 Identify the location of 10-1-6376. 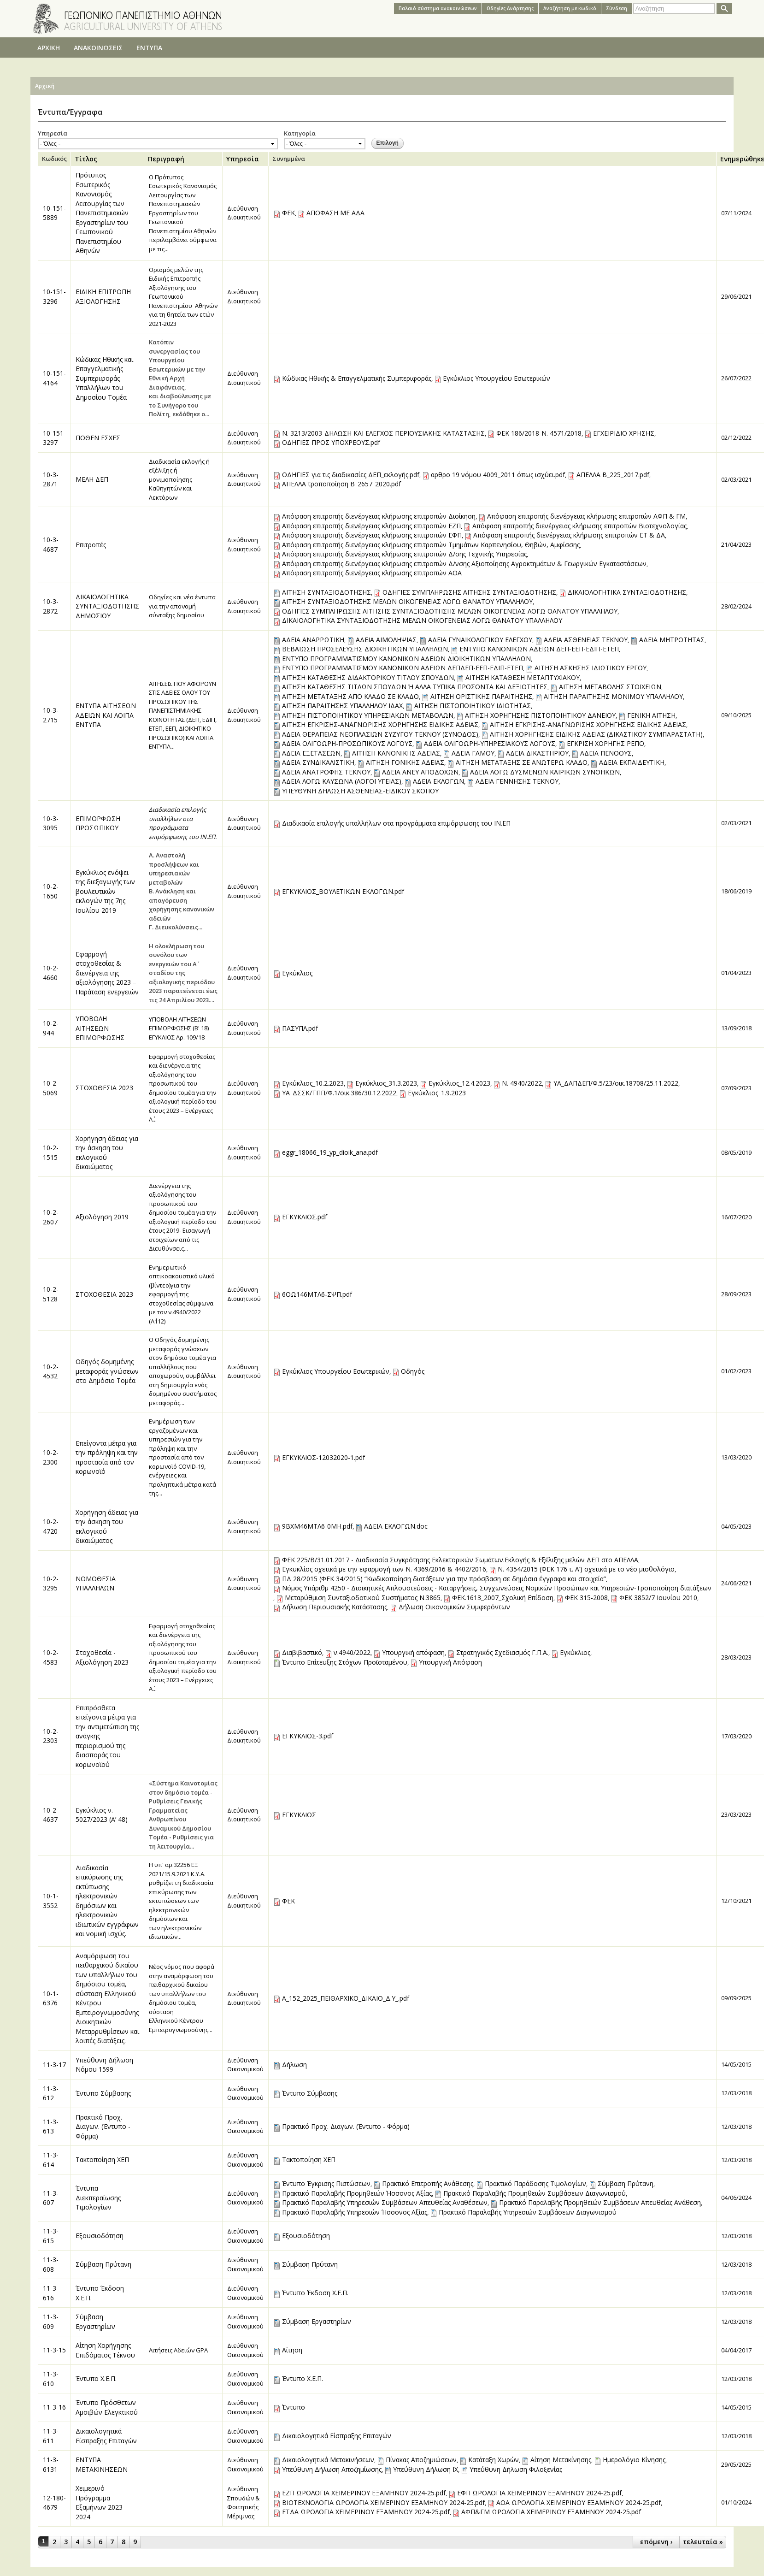
(51, 1998).